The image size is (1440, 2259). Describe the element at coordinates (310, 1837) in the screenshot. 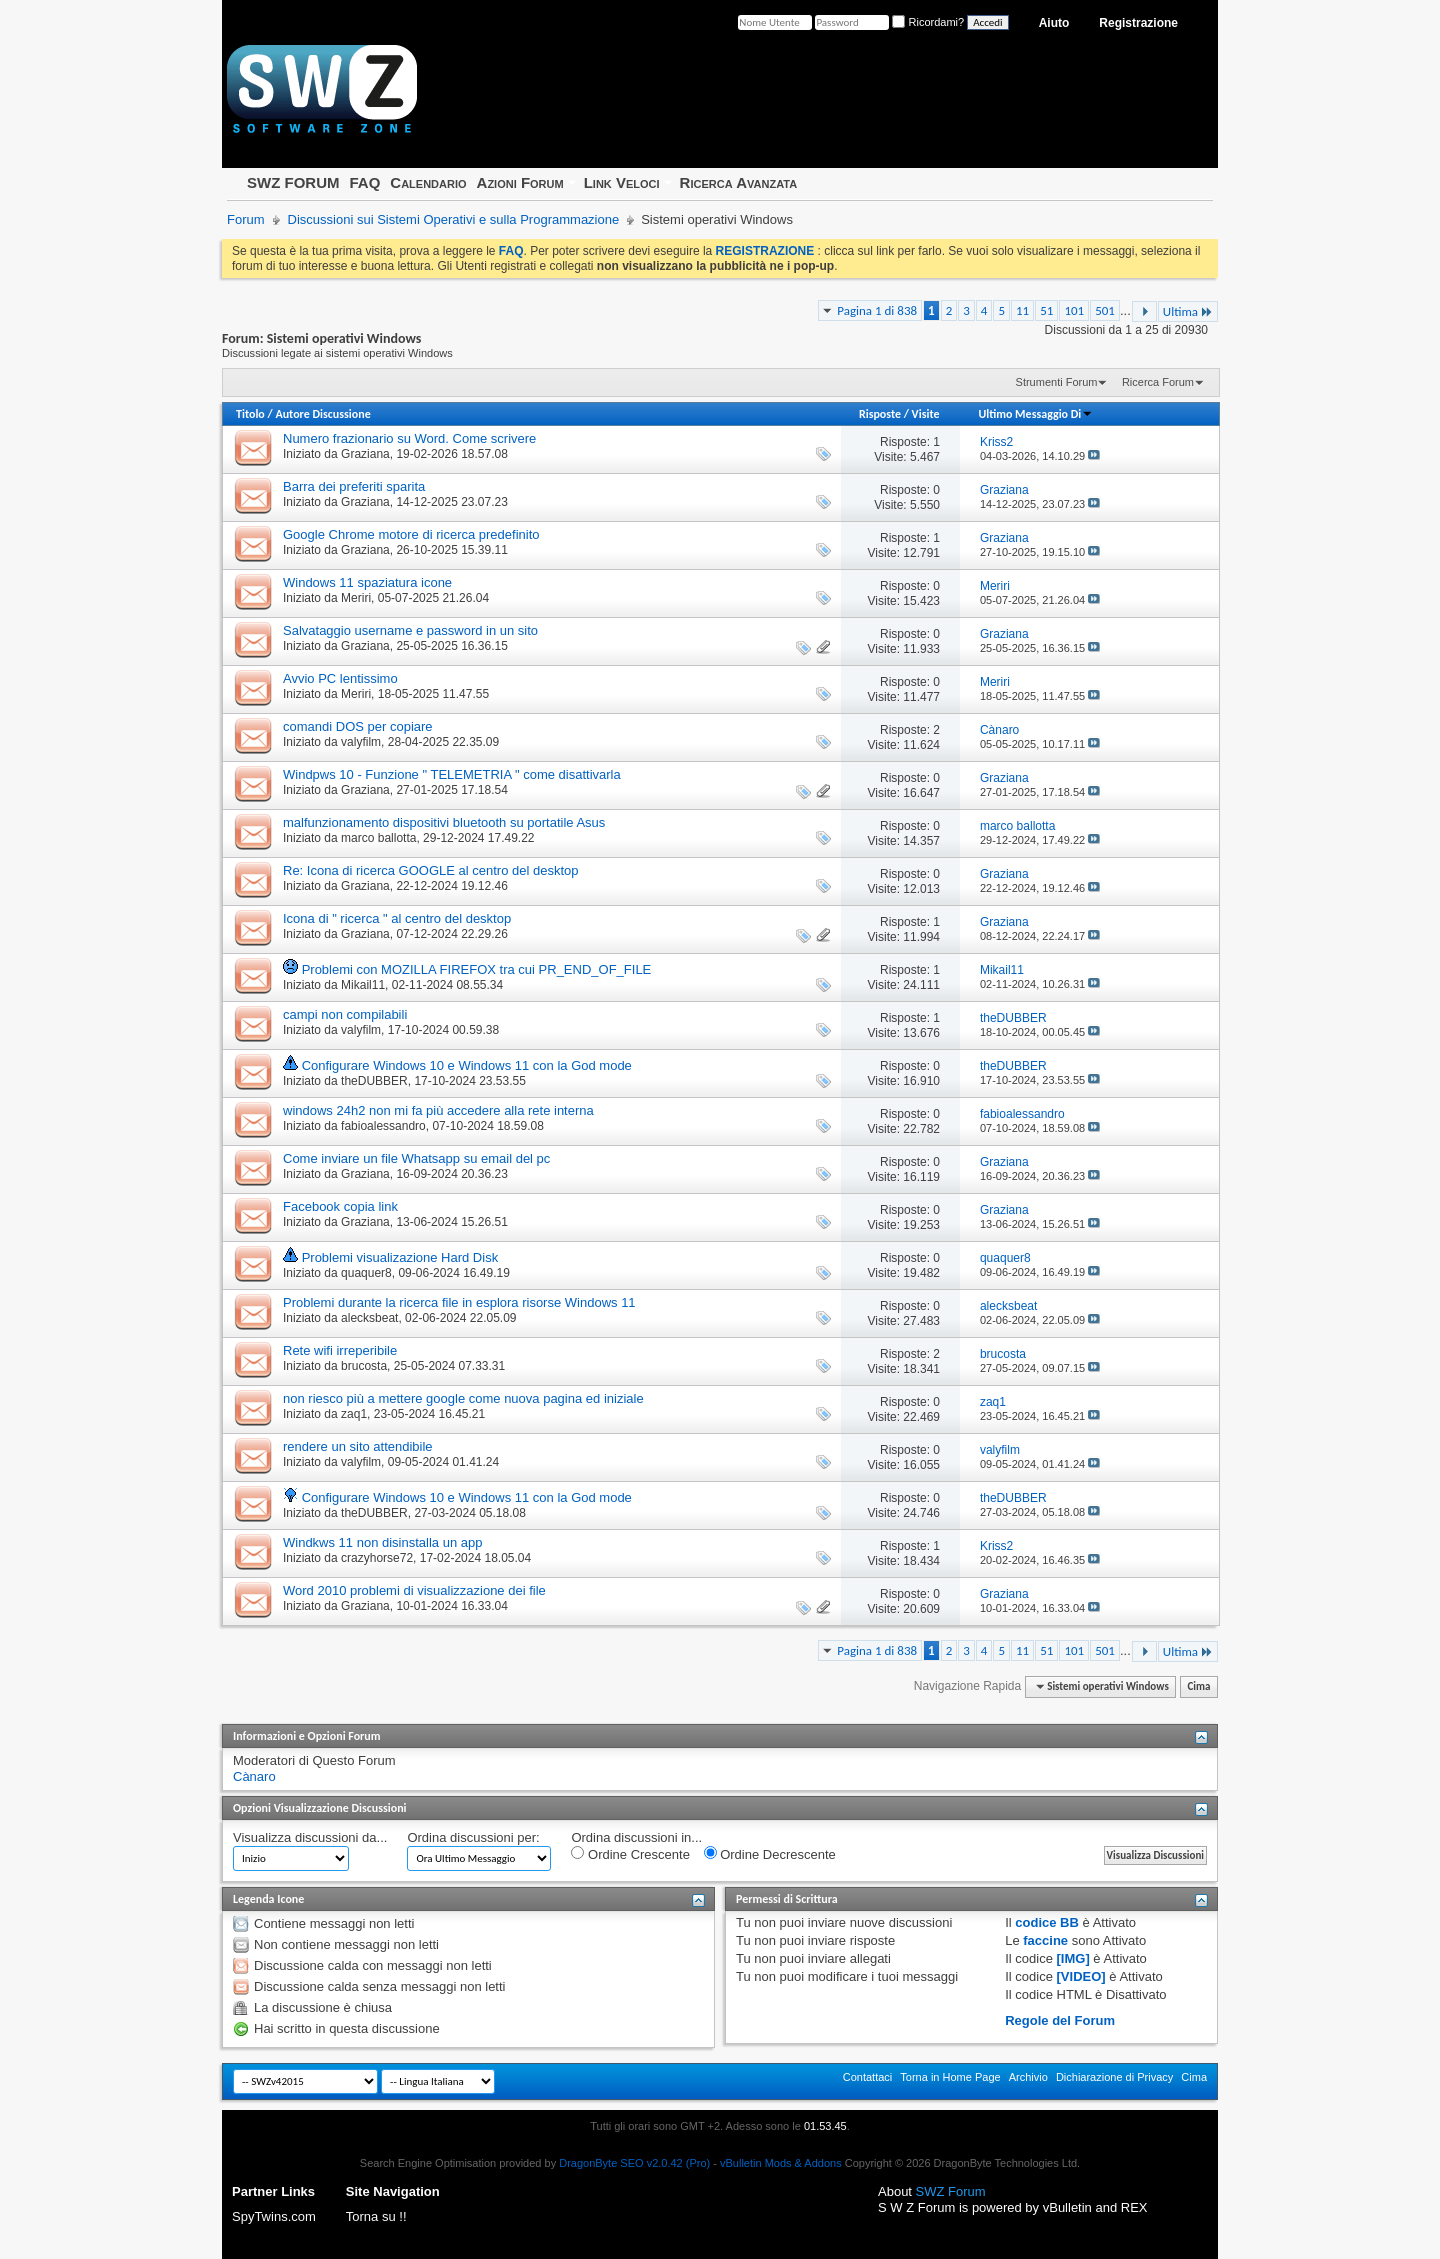

I see `Visualizza discussioni da...` at that location.